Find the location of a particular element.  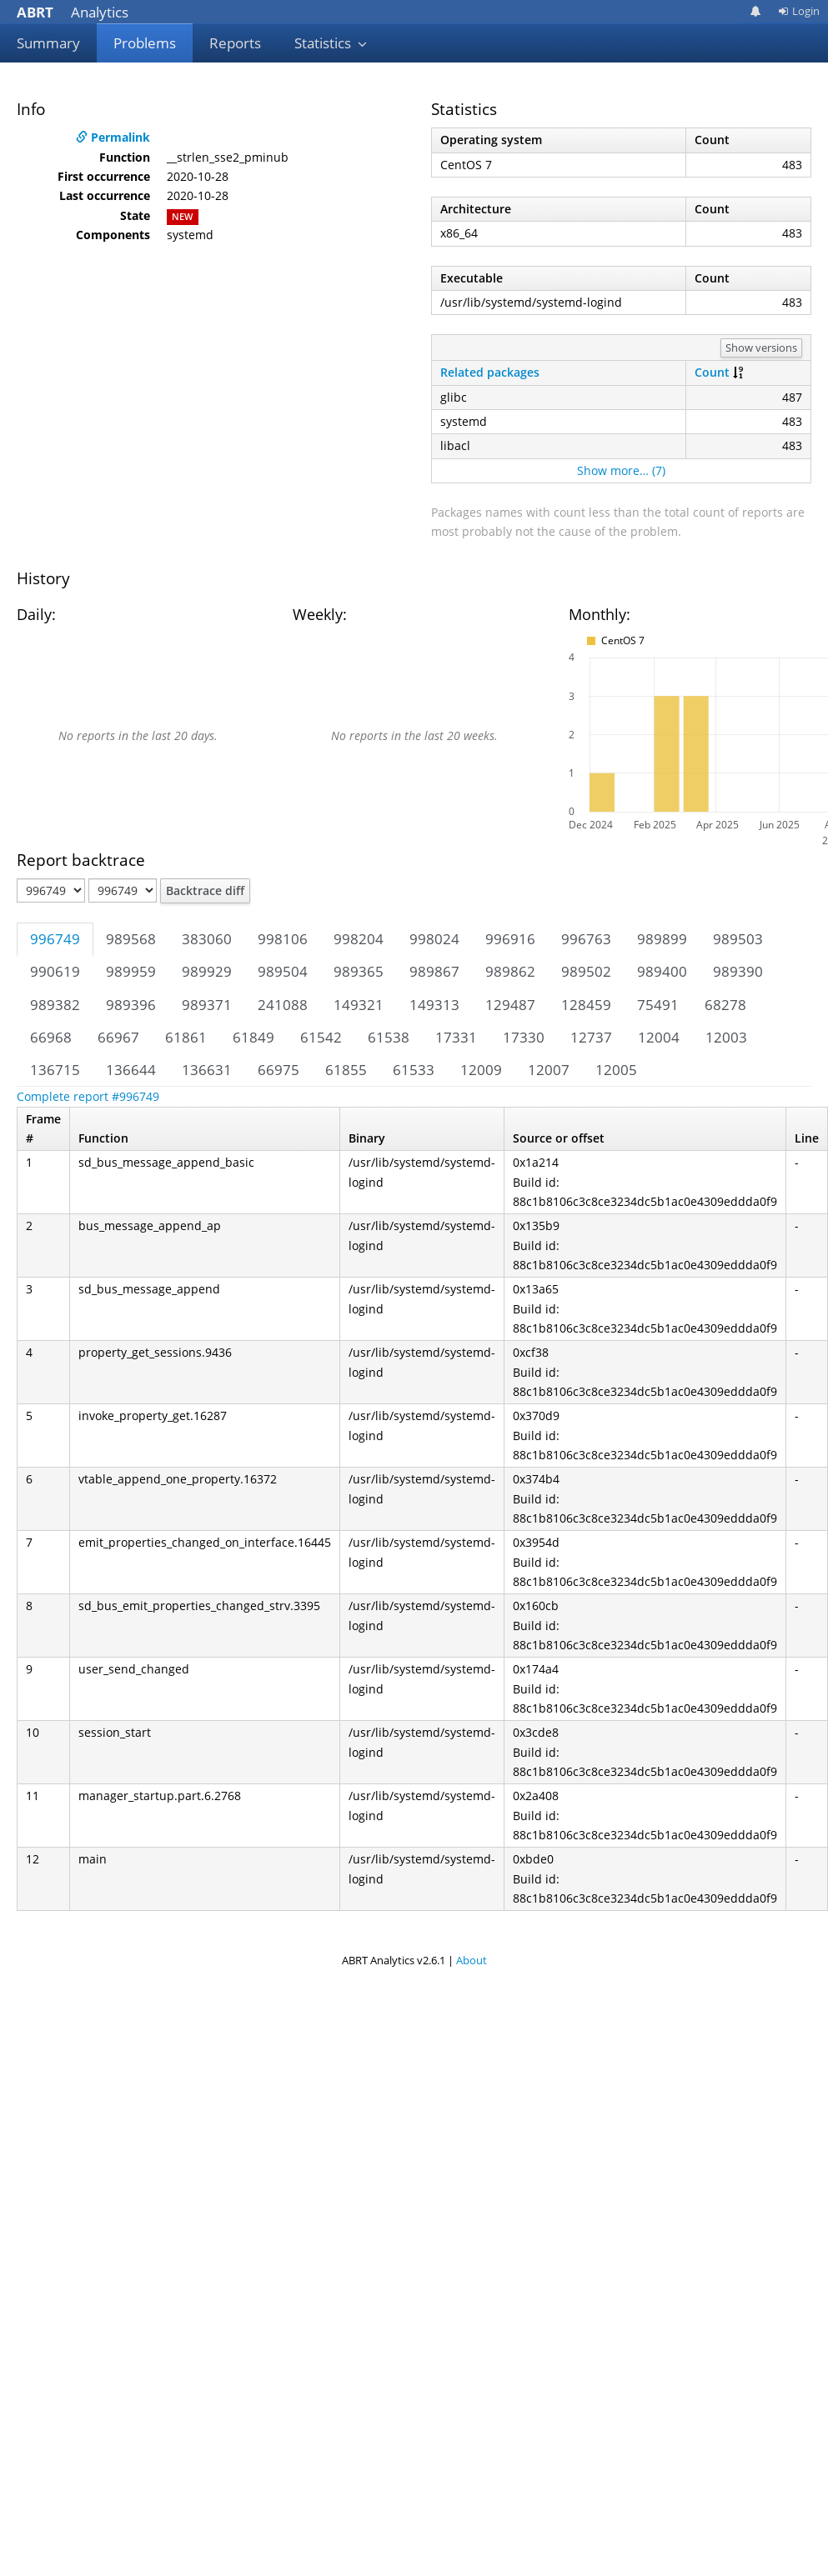

66975 is located at coordinates (278, 1069).